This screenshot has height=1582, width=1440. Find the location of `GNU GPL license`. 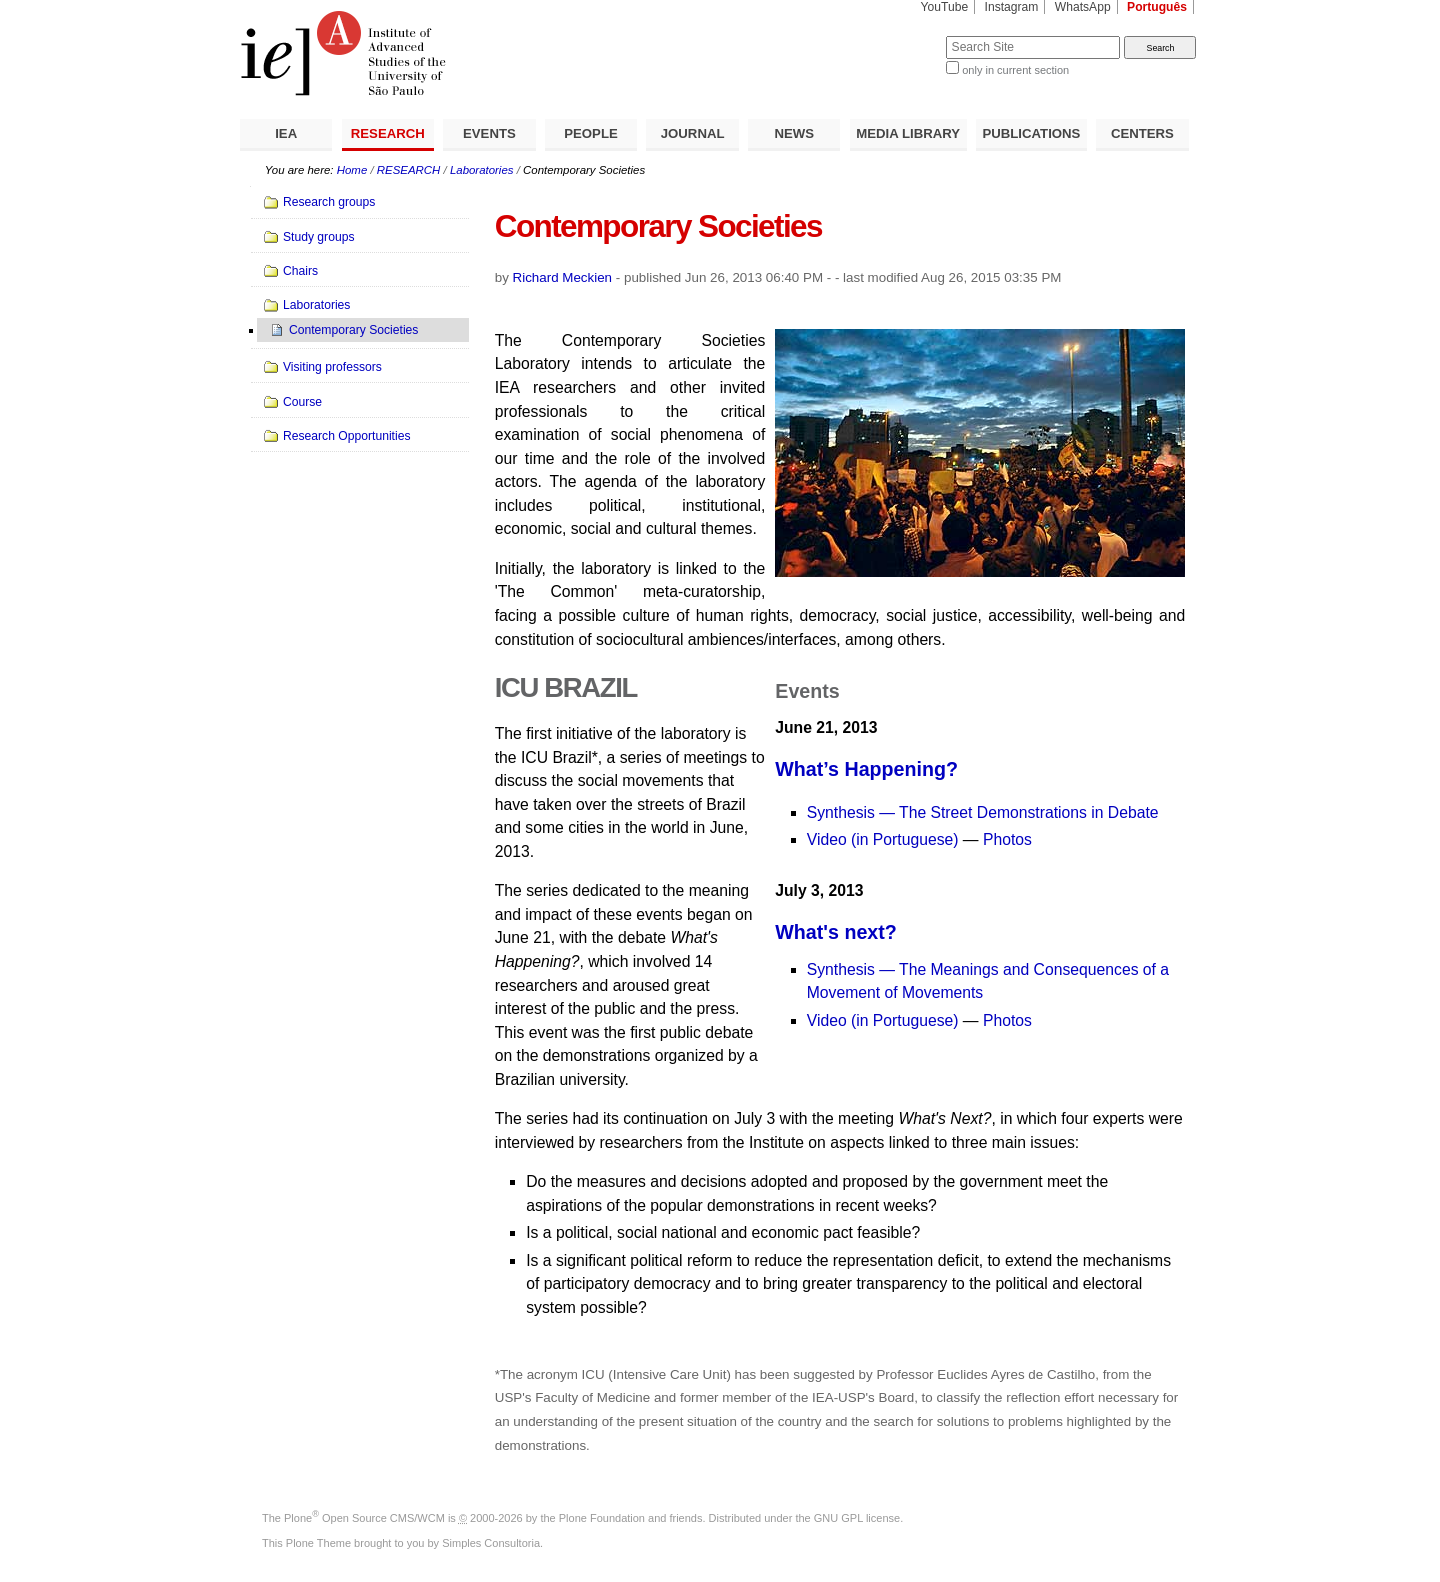

GNU GPL license is located at coordinates (857, 1518).